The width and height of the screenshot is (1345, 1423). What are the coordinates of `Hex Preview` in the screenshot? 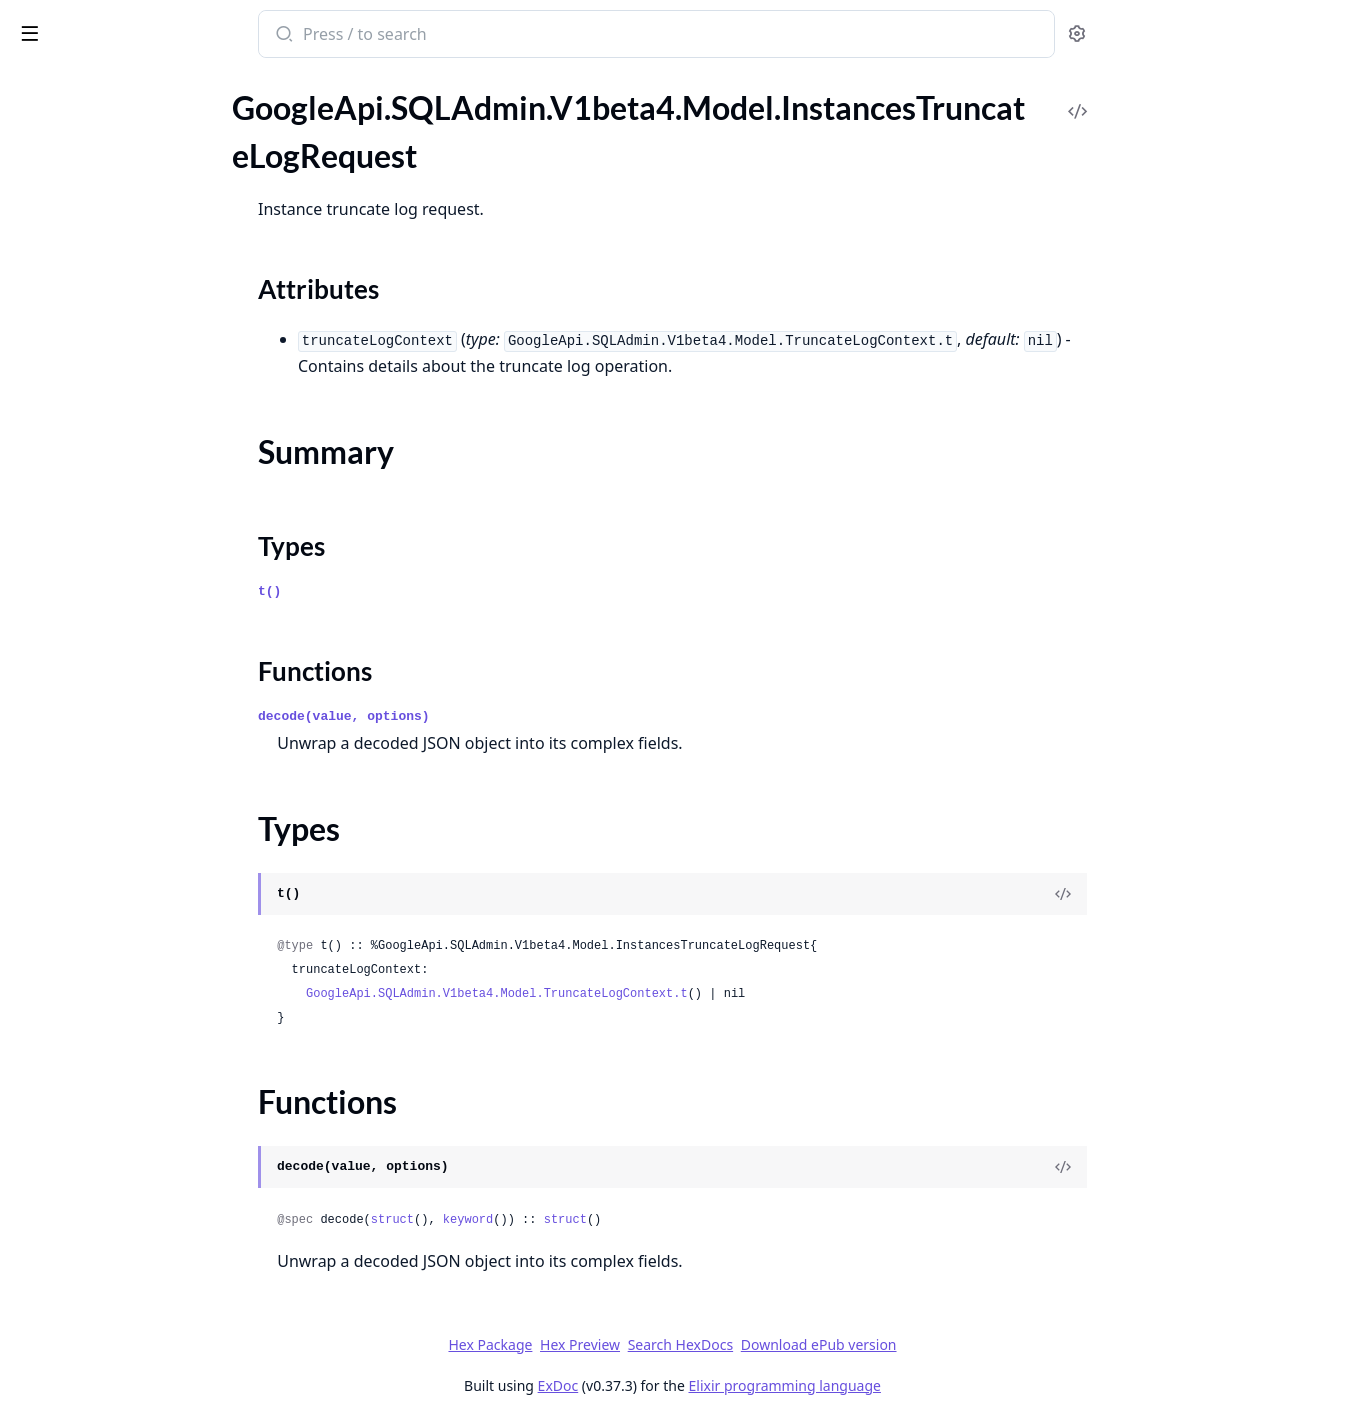 It's located at (730, 1344).